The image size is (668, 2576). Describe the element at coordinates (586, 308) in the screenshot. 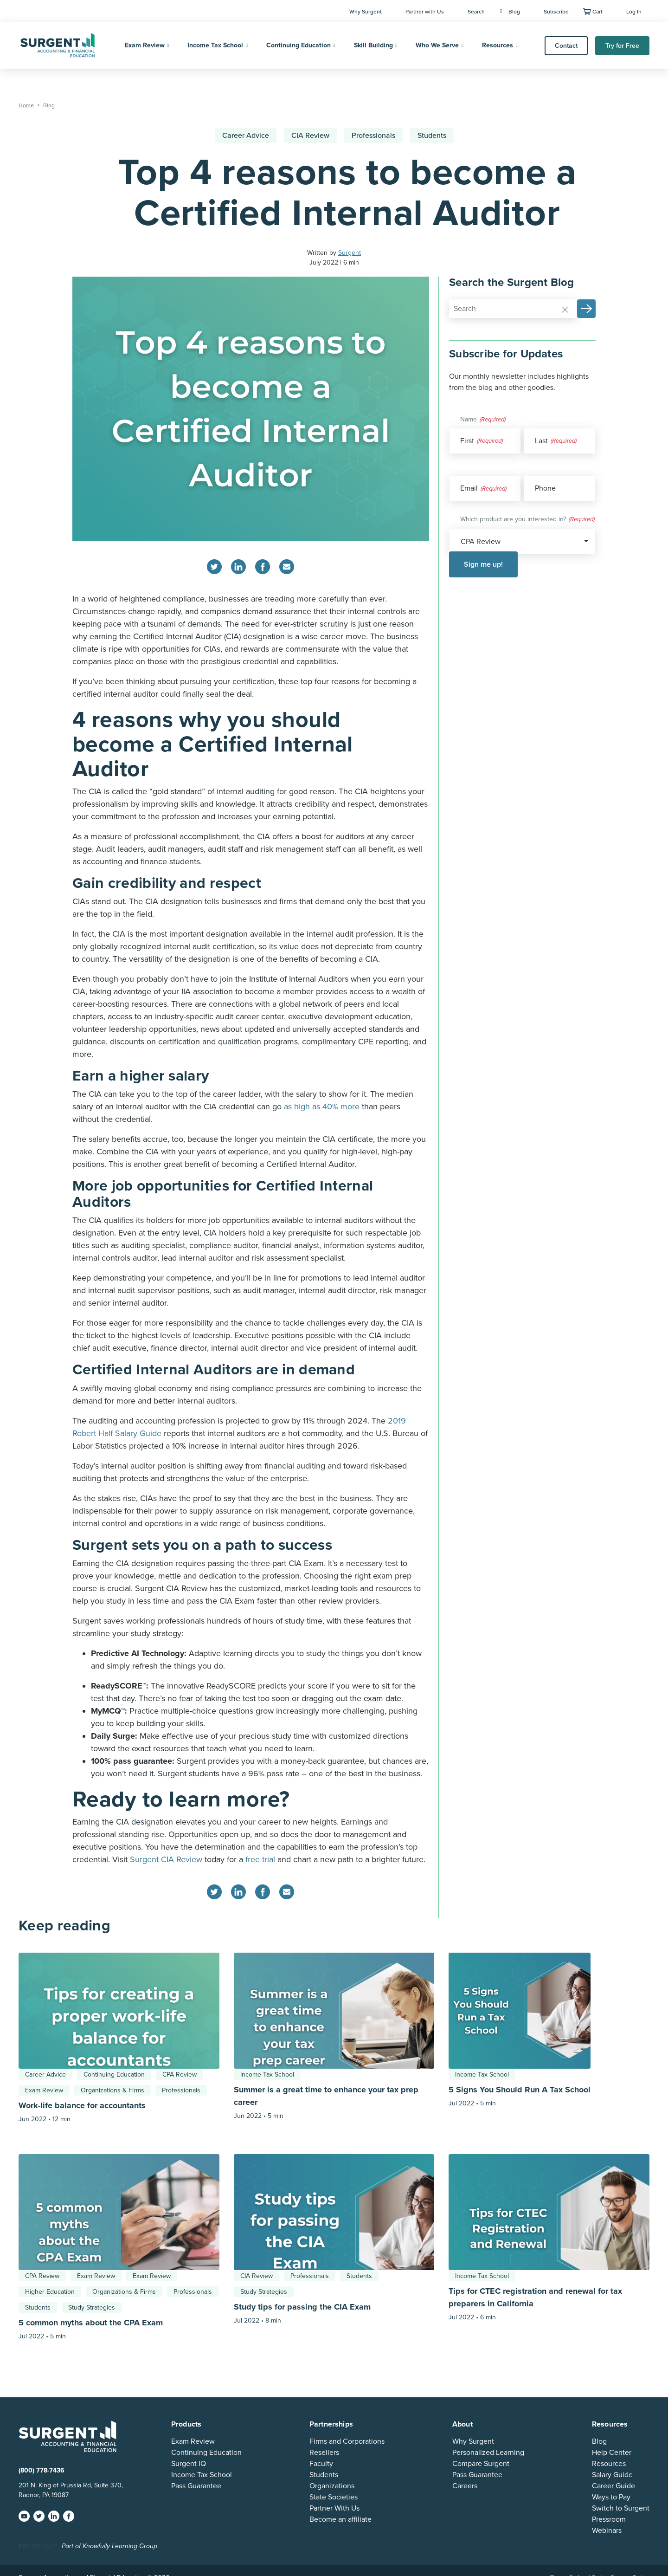

I see `[button]` at that location.